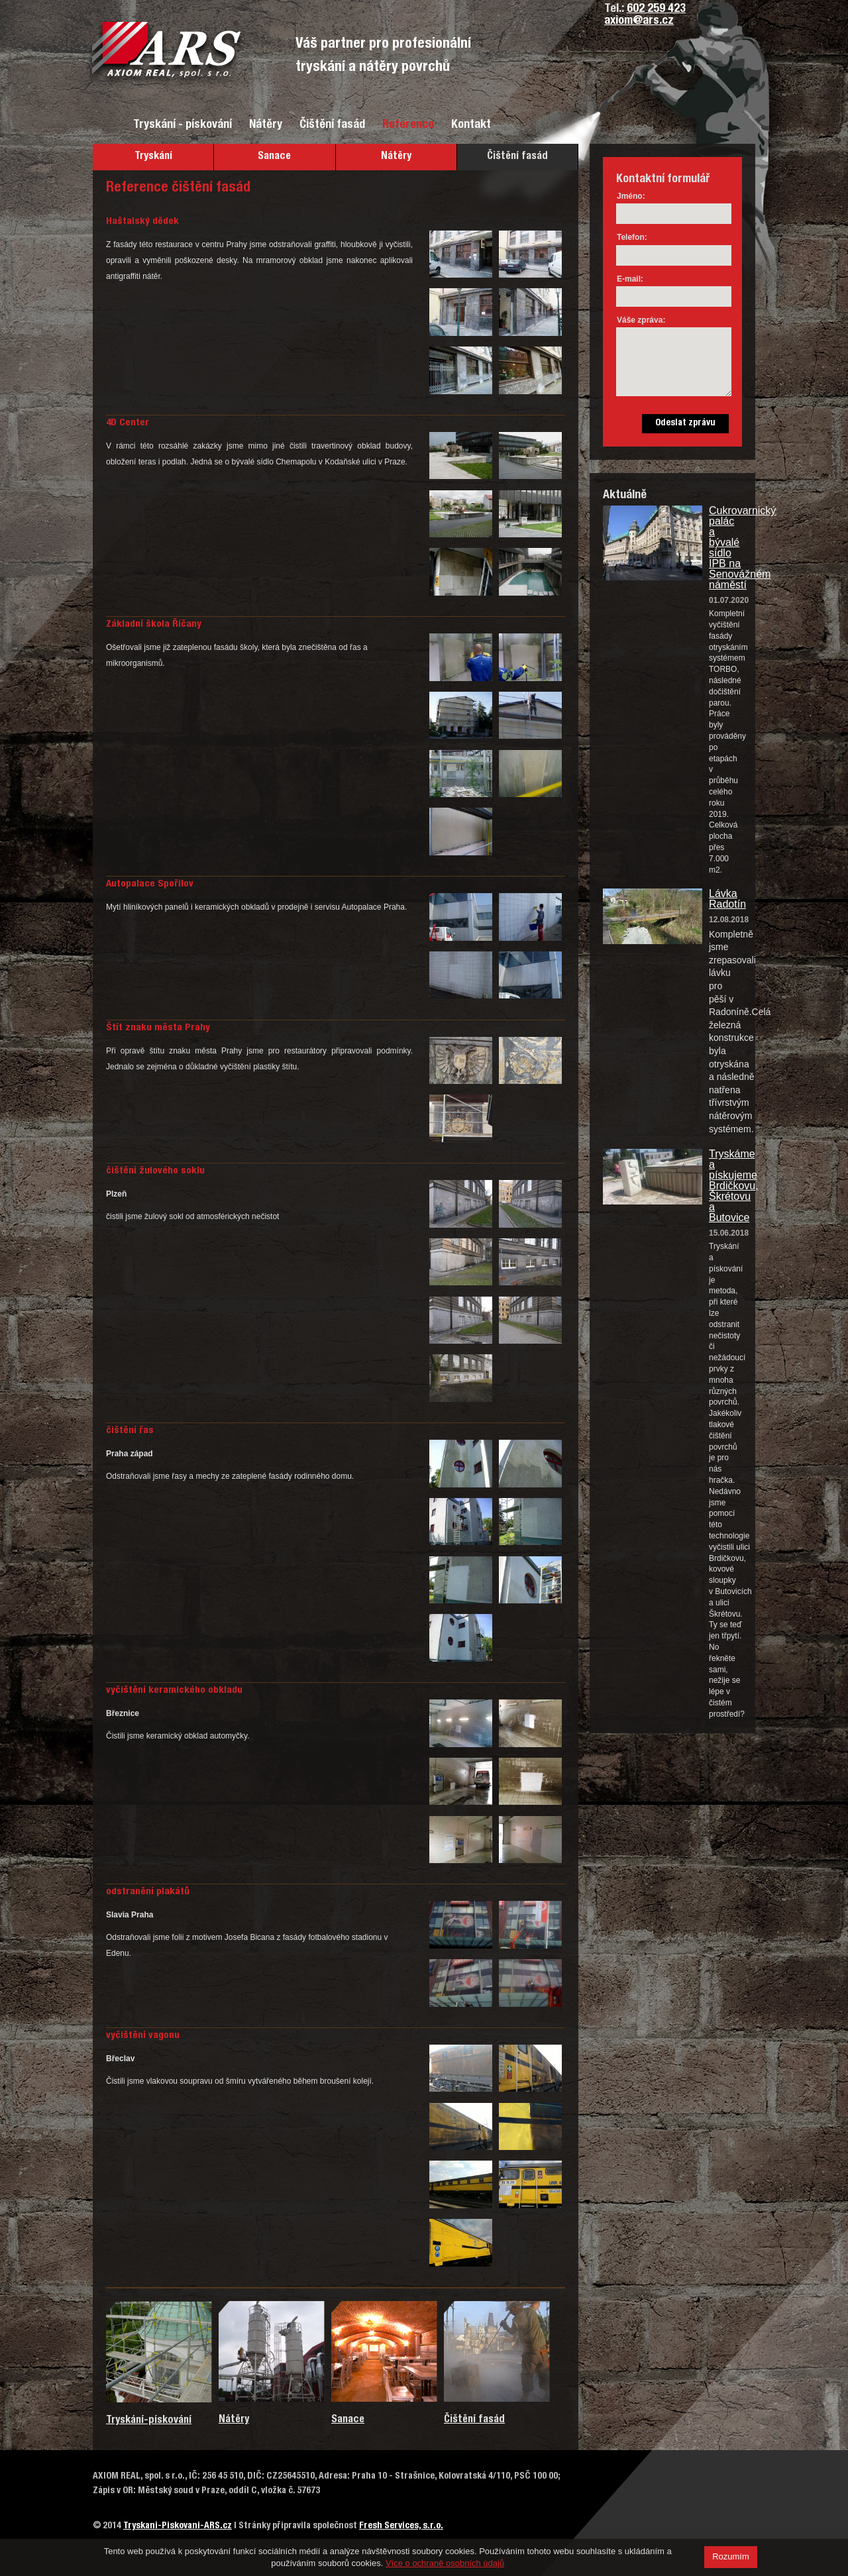 The height and width of the screenshot is (2576, 848). What do you see at coordinates (182, 125) in the screenshot?
I see `Tryskání - pískování` at bounding box center [182, 125].